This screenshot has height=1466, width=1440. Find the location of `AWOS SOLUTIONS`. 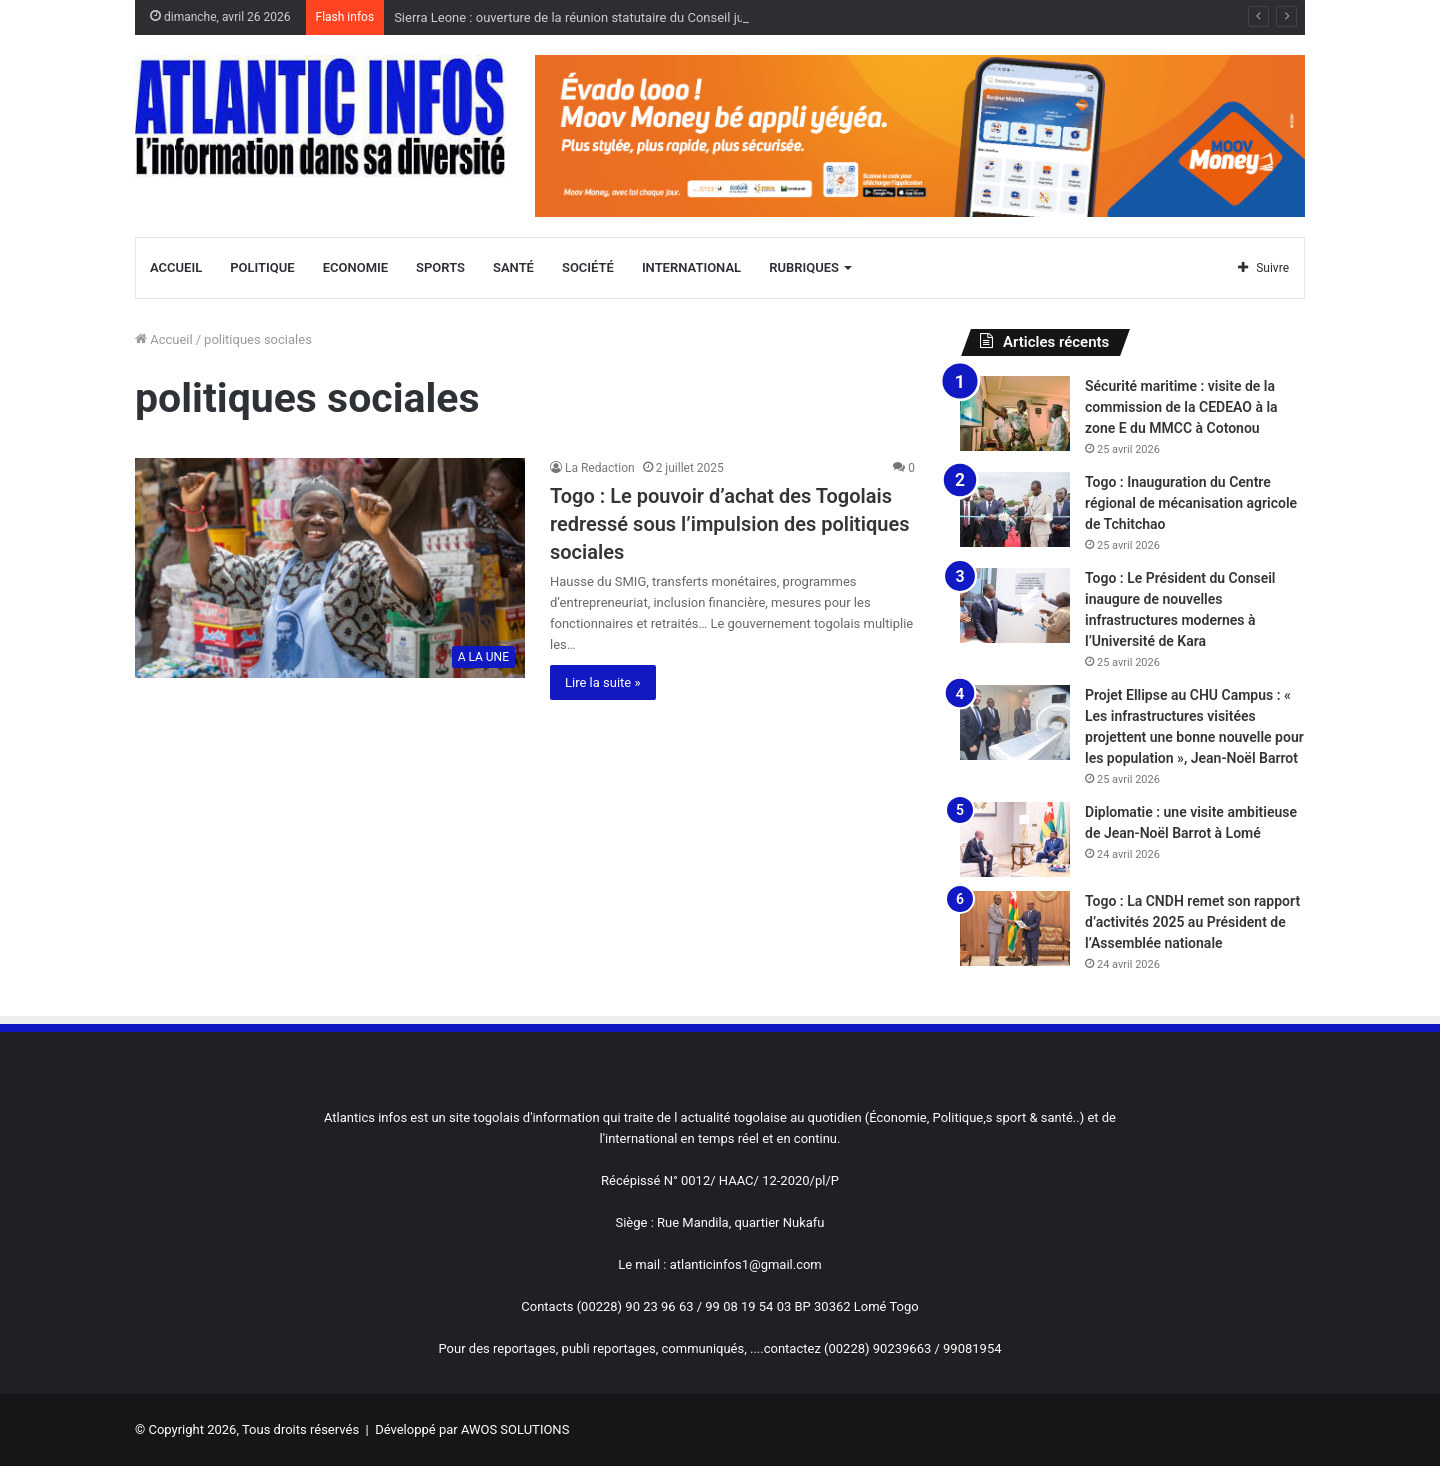

AWOS SOLUTIONS is located at coordinates (515, 1429).